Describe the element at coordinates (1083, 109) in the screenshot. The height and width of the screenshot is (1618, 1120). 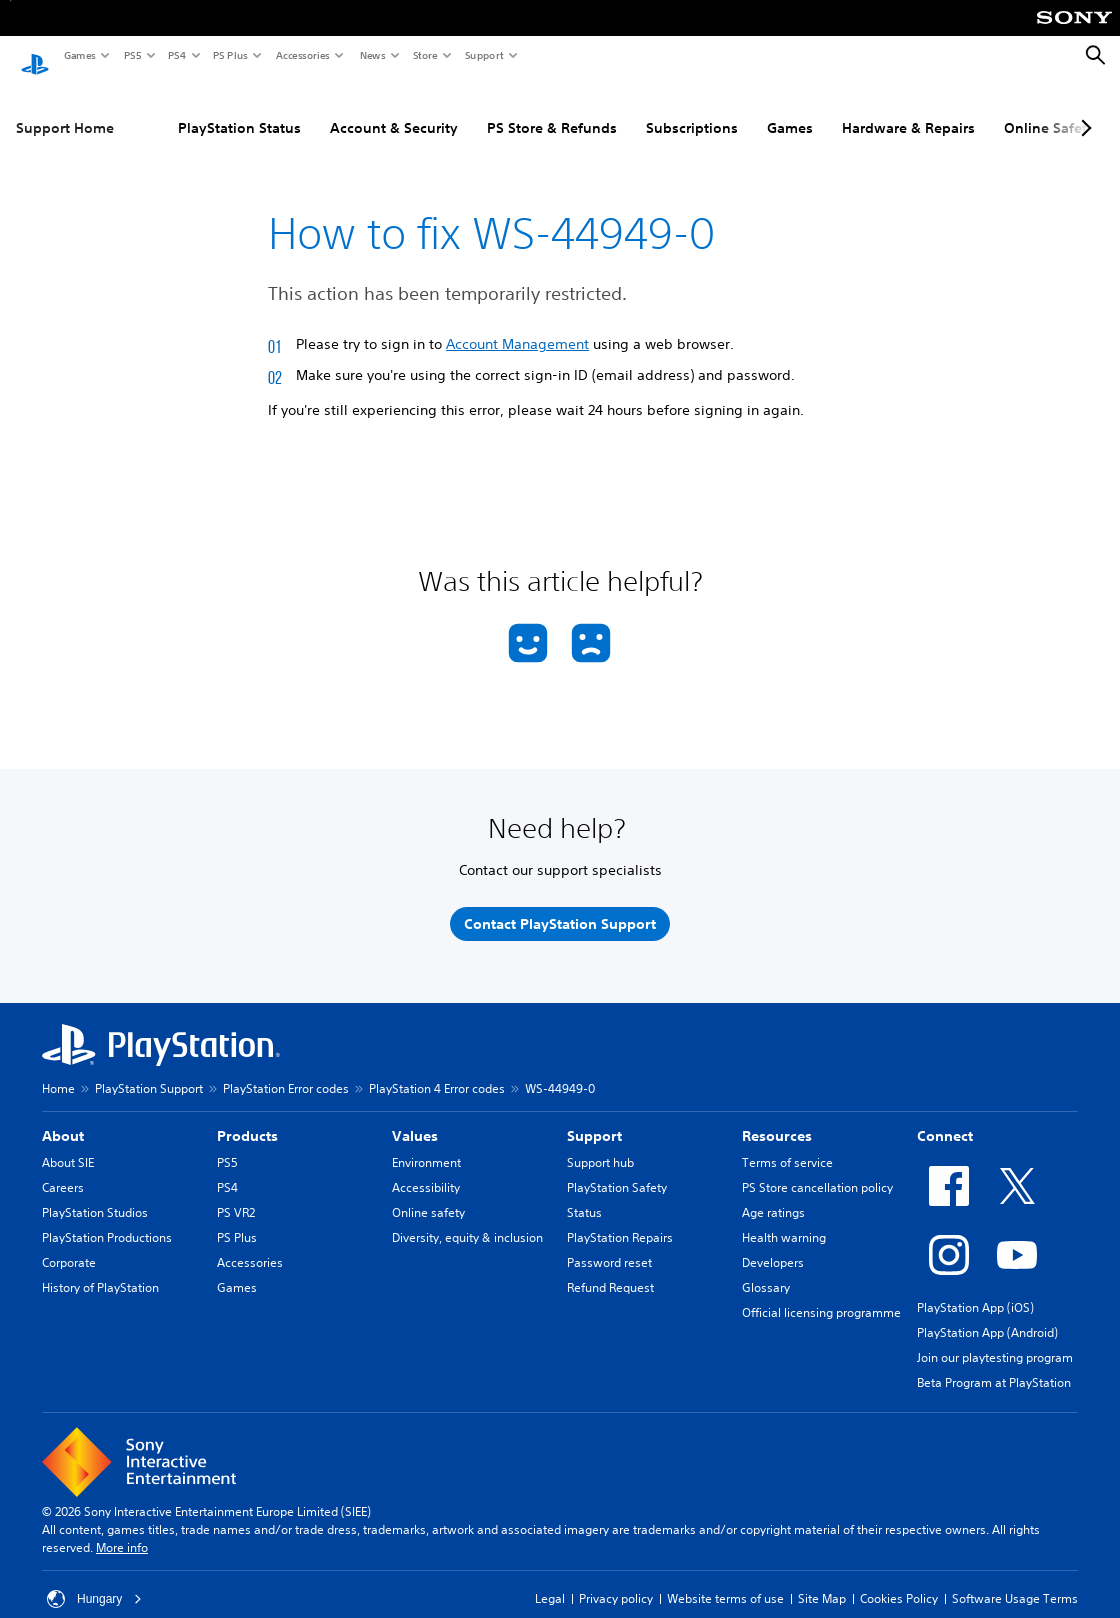
I see `[Next page]` at that location.